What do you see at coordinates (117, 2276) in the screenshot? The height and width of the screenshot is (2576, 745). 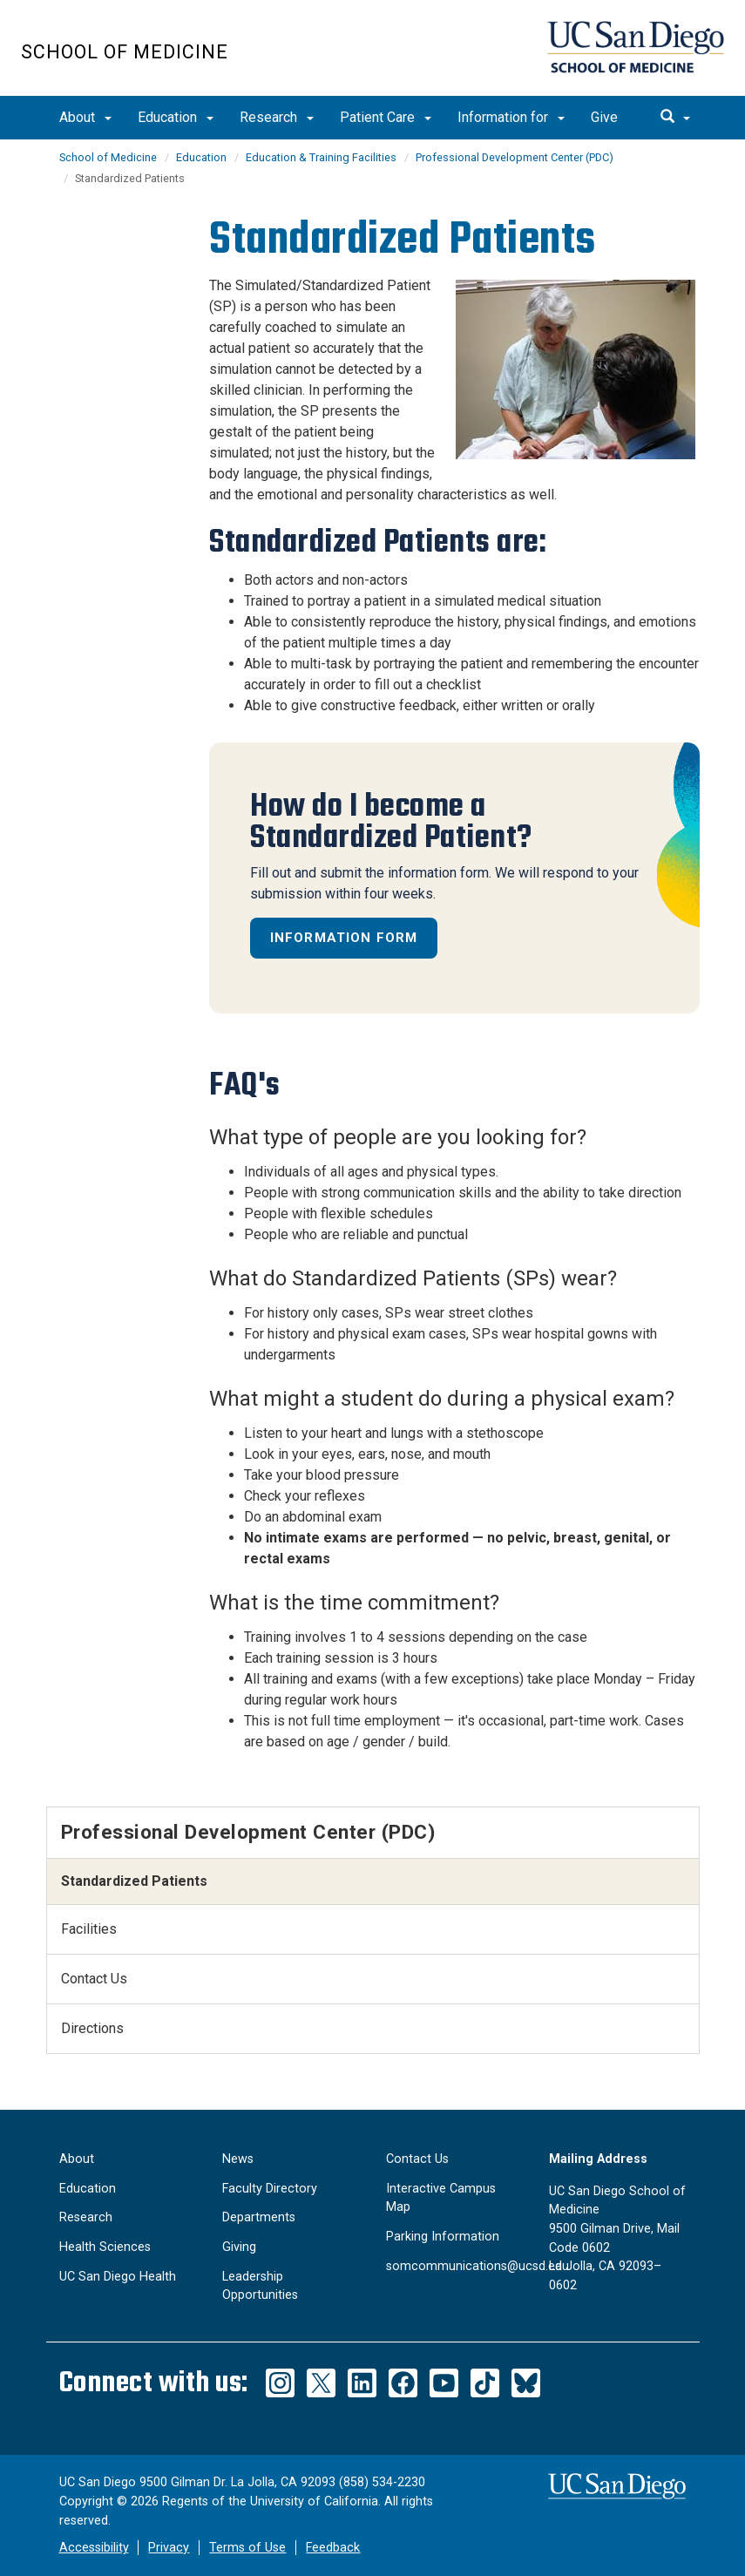 I see `UC San Diego Health` at bounding box center [117, 2276].